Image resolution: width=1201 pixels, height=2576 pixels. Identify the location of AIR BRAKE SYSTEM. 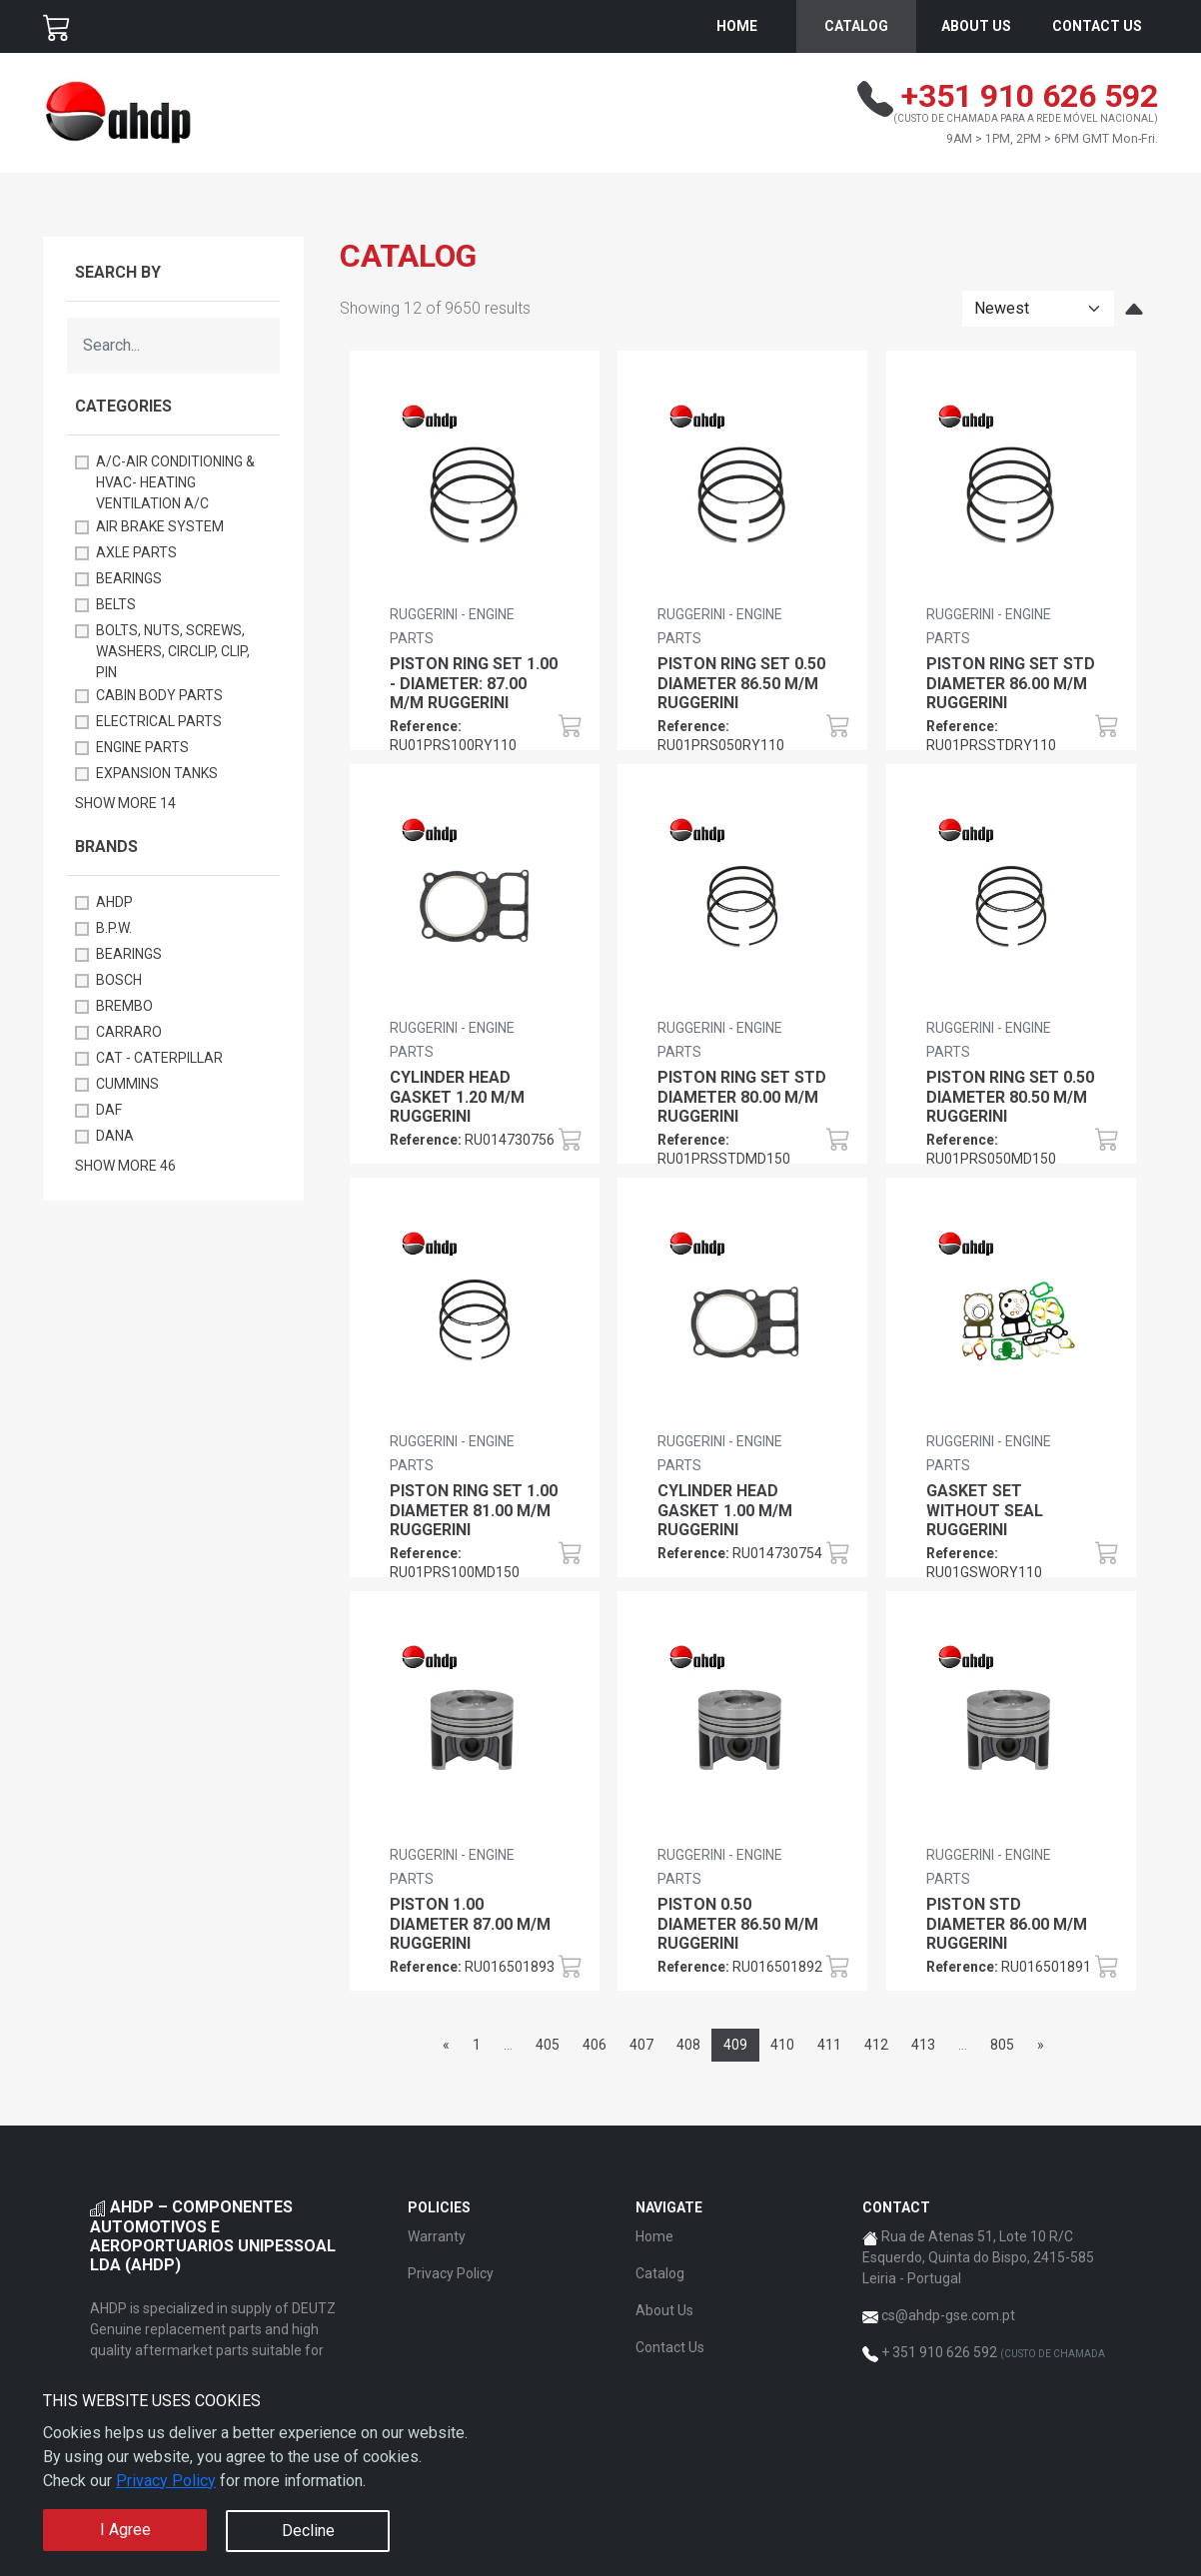
(160, 526).